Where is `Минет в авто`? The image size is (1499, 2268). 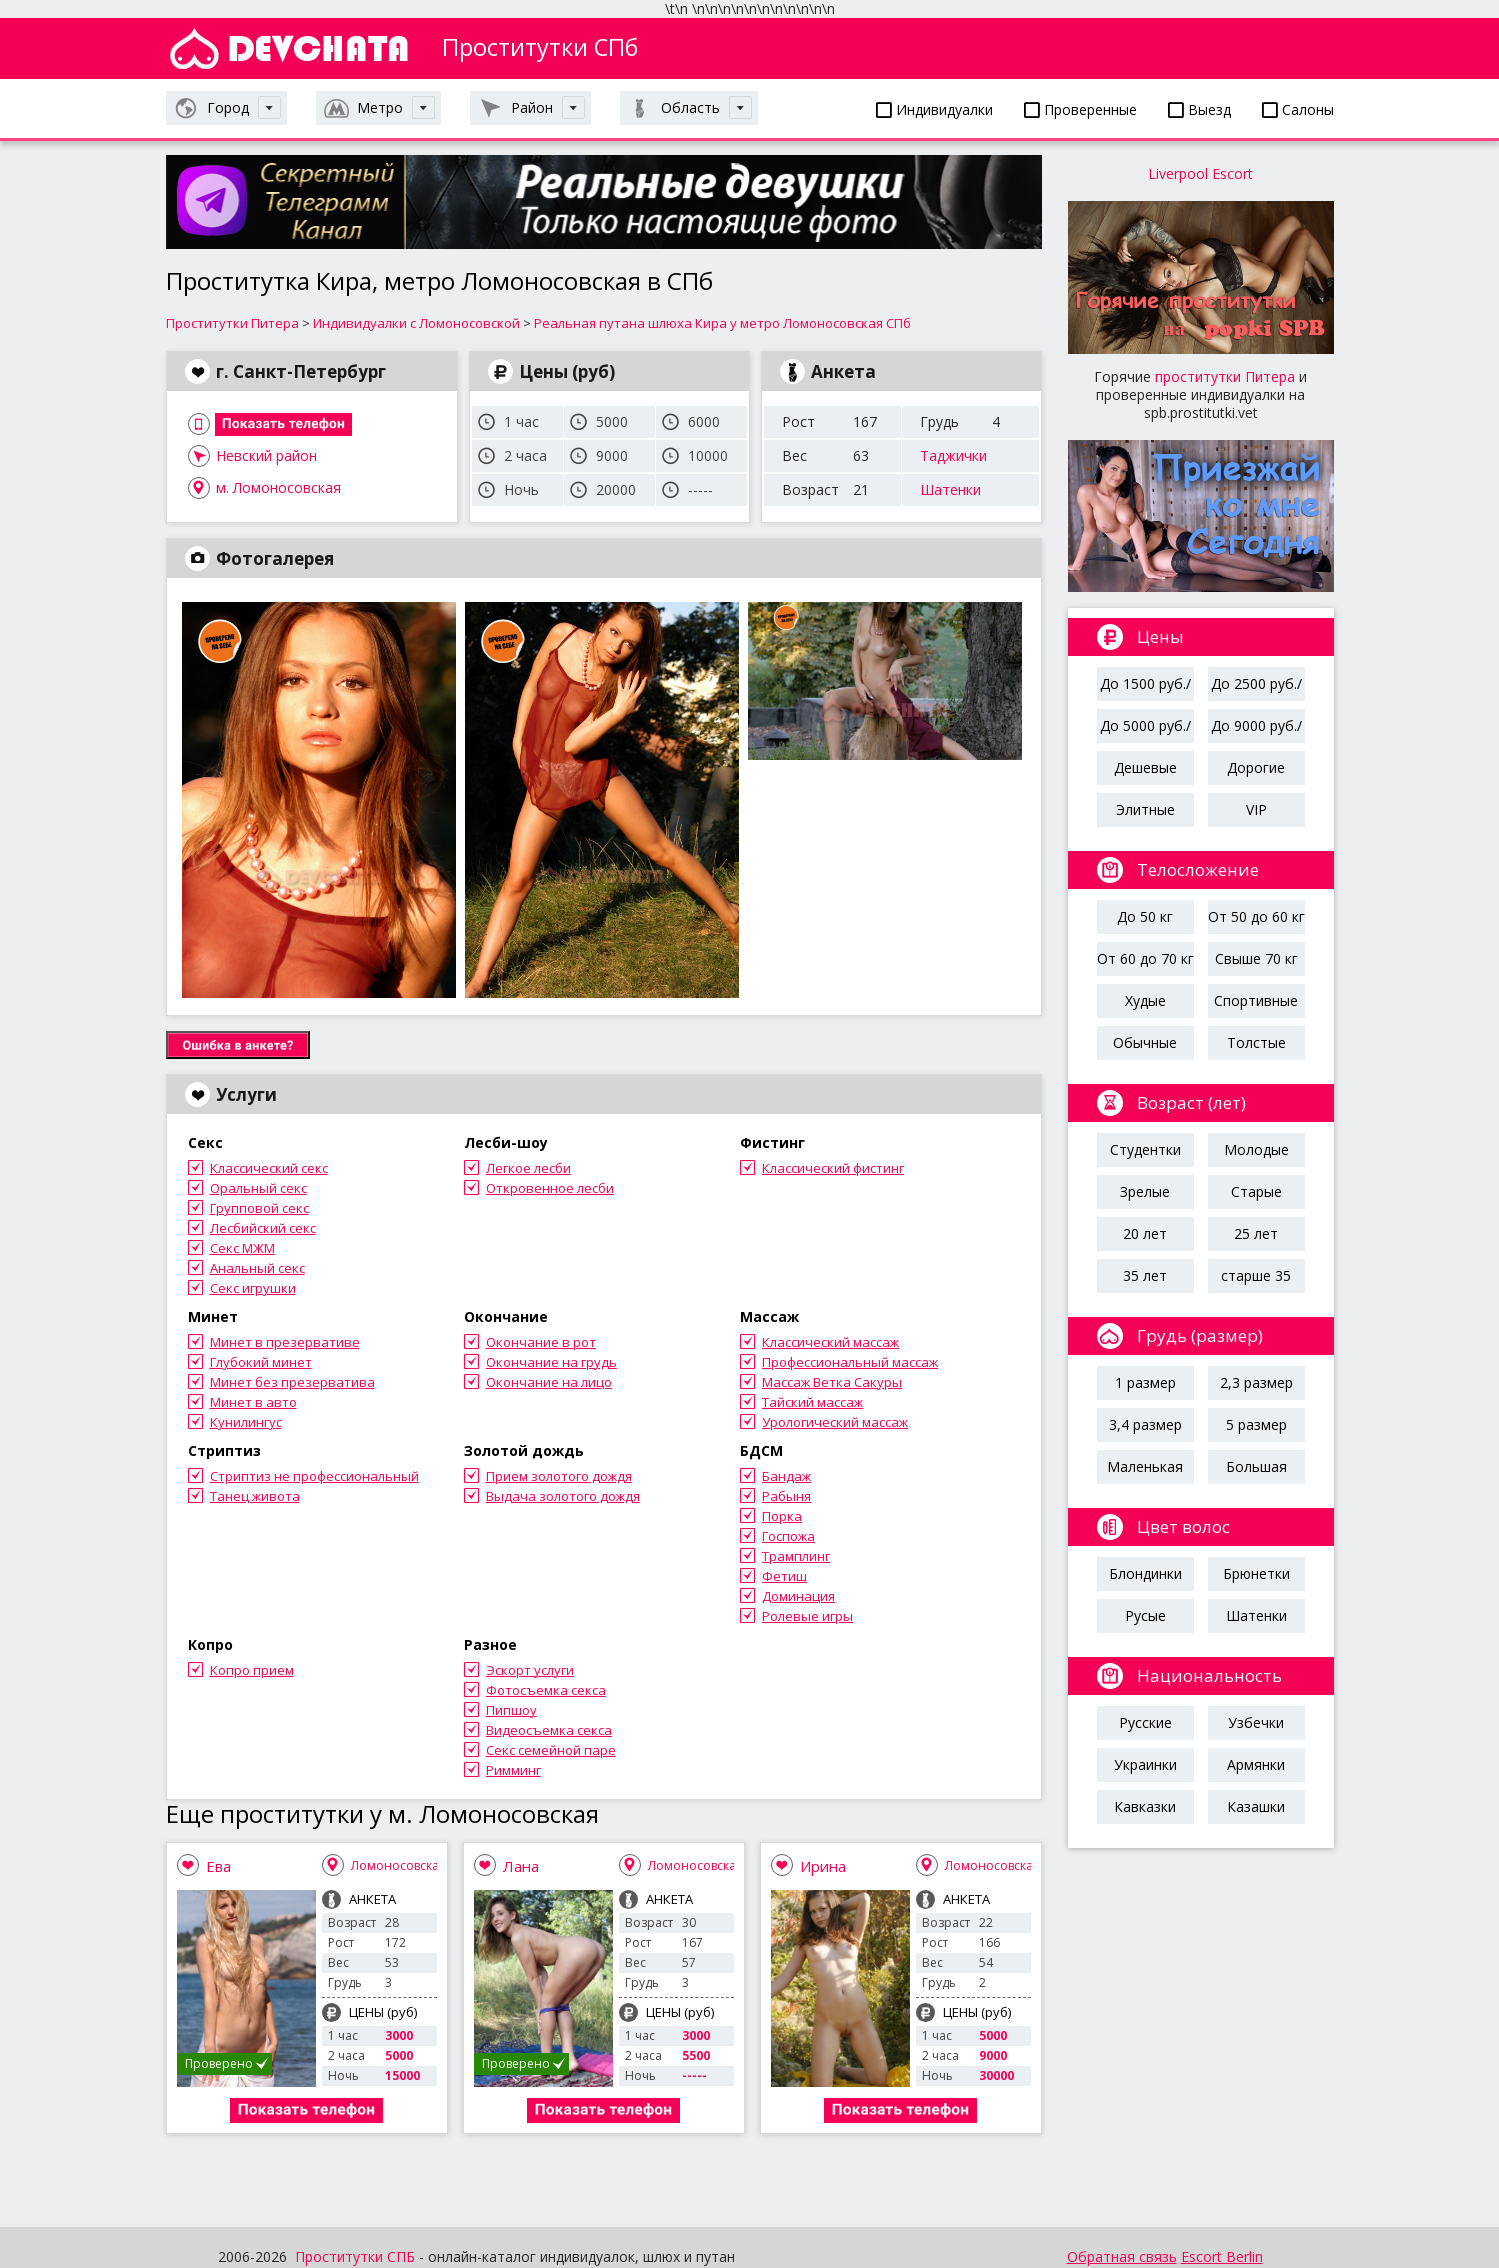
Минет в авто is located at coordinates (253, 1402).